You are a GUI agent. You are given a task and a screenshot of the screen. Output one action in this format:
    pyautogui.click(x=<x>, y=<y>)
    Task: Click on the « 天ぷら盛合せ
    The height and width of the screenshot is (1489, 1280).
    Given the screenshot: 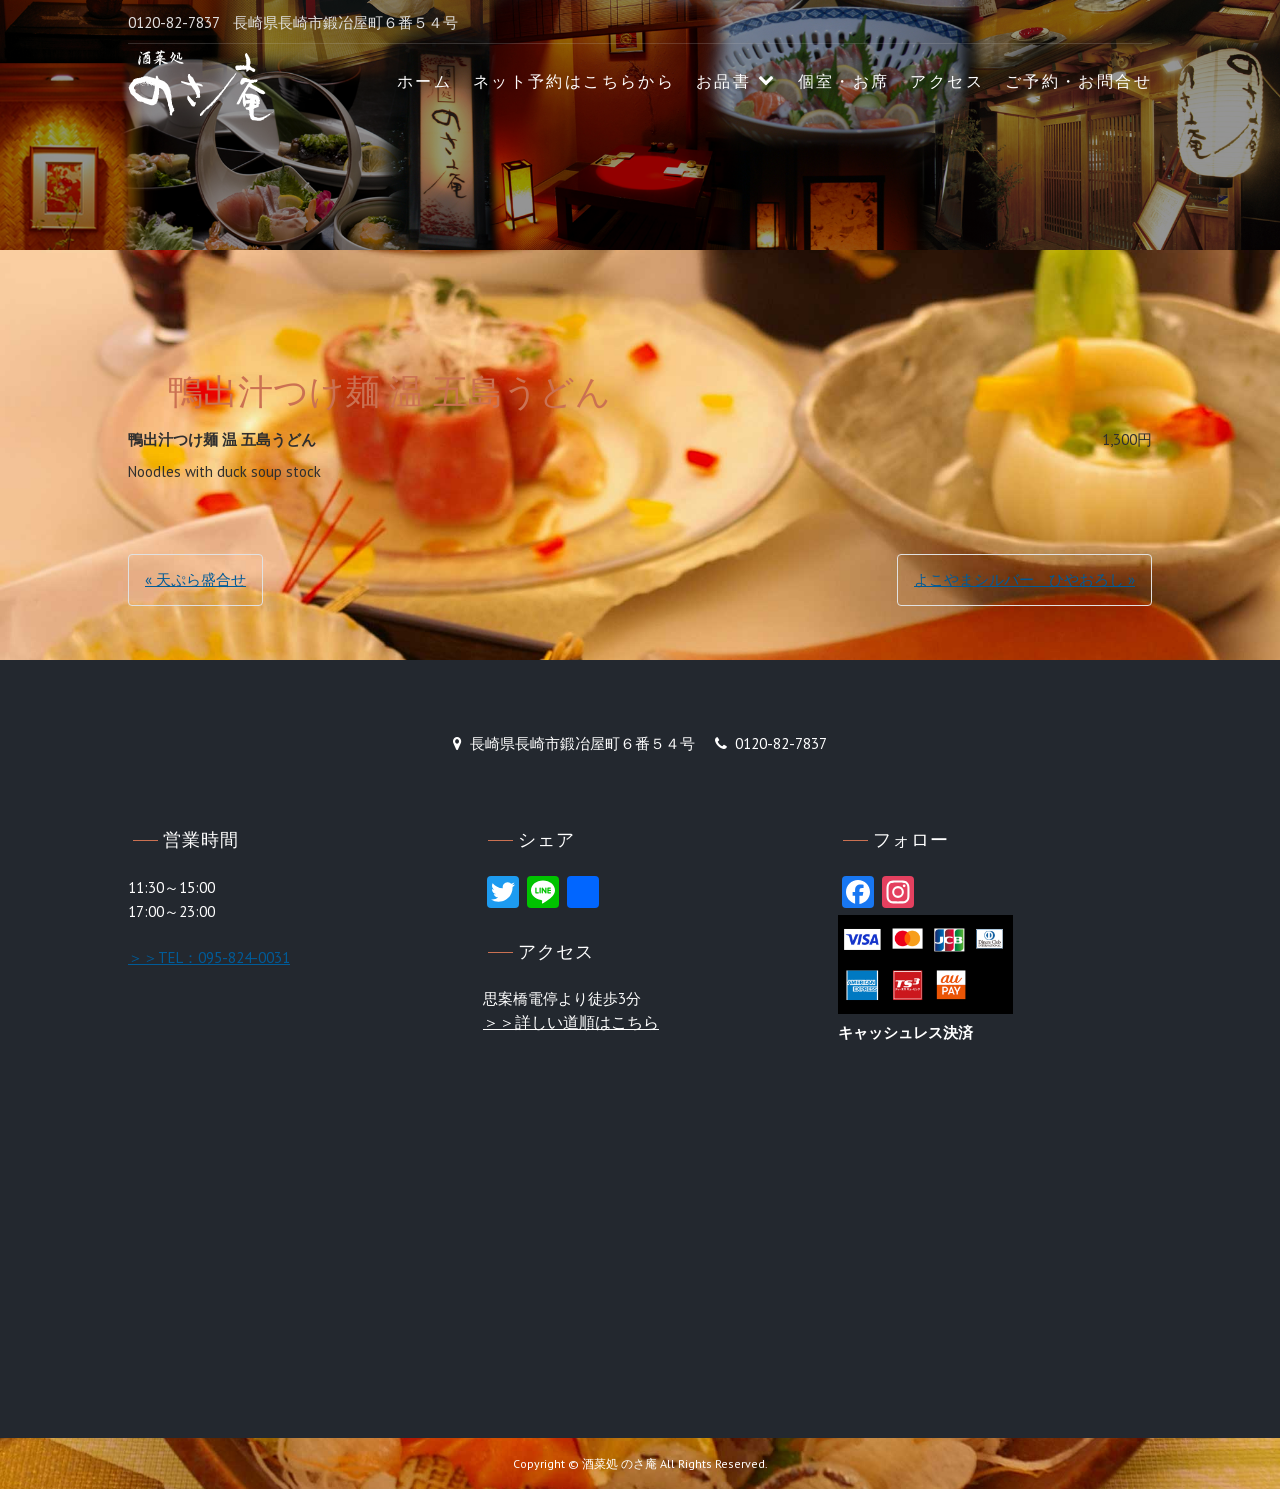 What is the action you would take?
    pyautogui.click(x=195, y=579)
    